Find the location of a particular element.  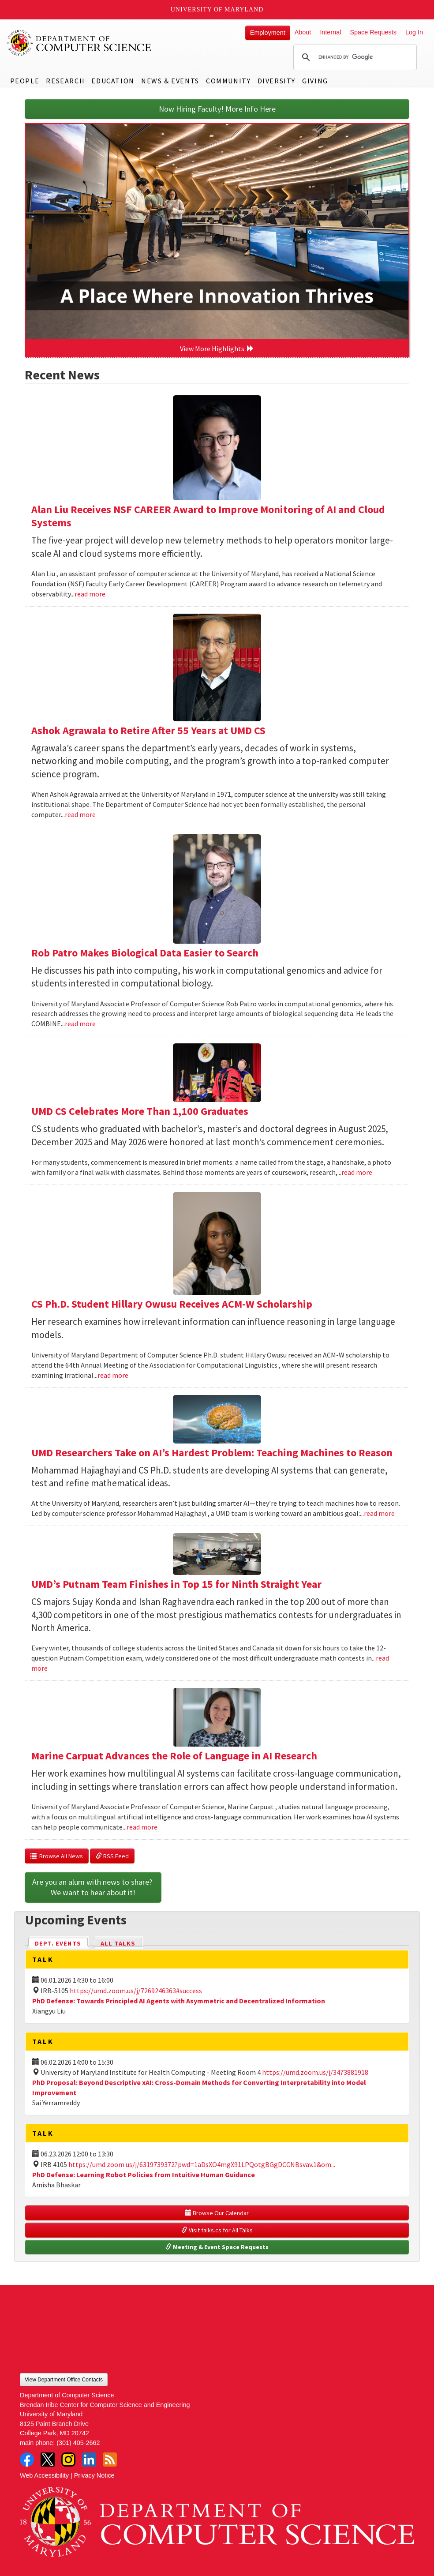

University of Maryland is located at coordinates (217, 9).